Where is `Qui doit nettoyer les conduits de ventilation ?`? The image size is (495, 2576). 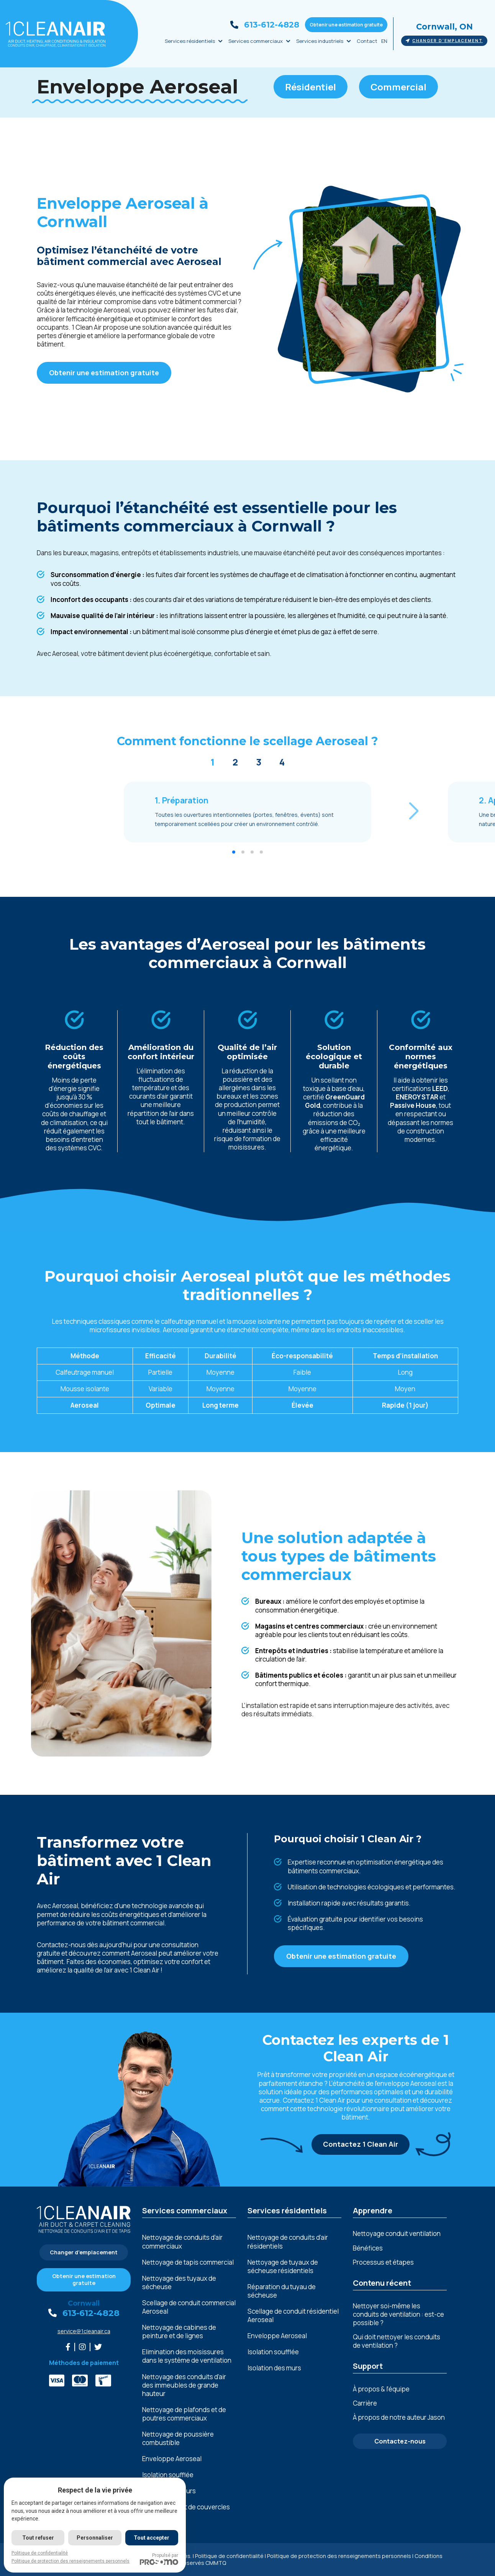
Qui doit nettoyer les conduits de ventilation ? is located at coordinates (396, 2341).